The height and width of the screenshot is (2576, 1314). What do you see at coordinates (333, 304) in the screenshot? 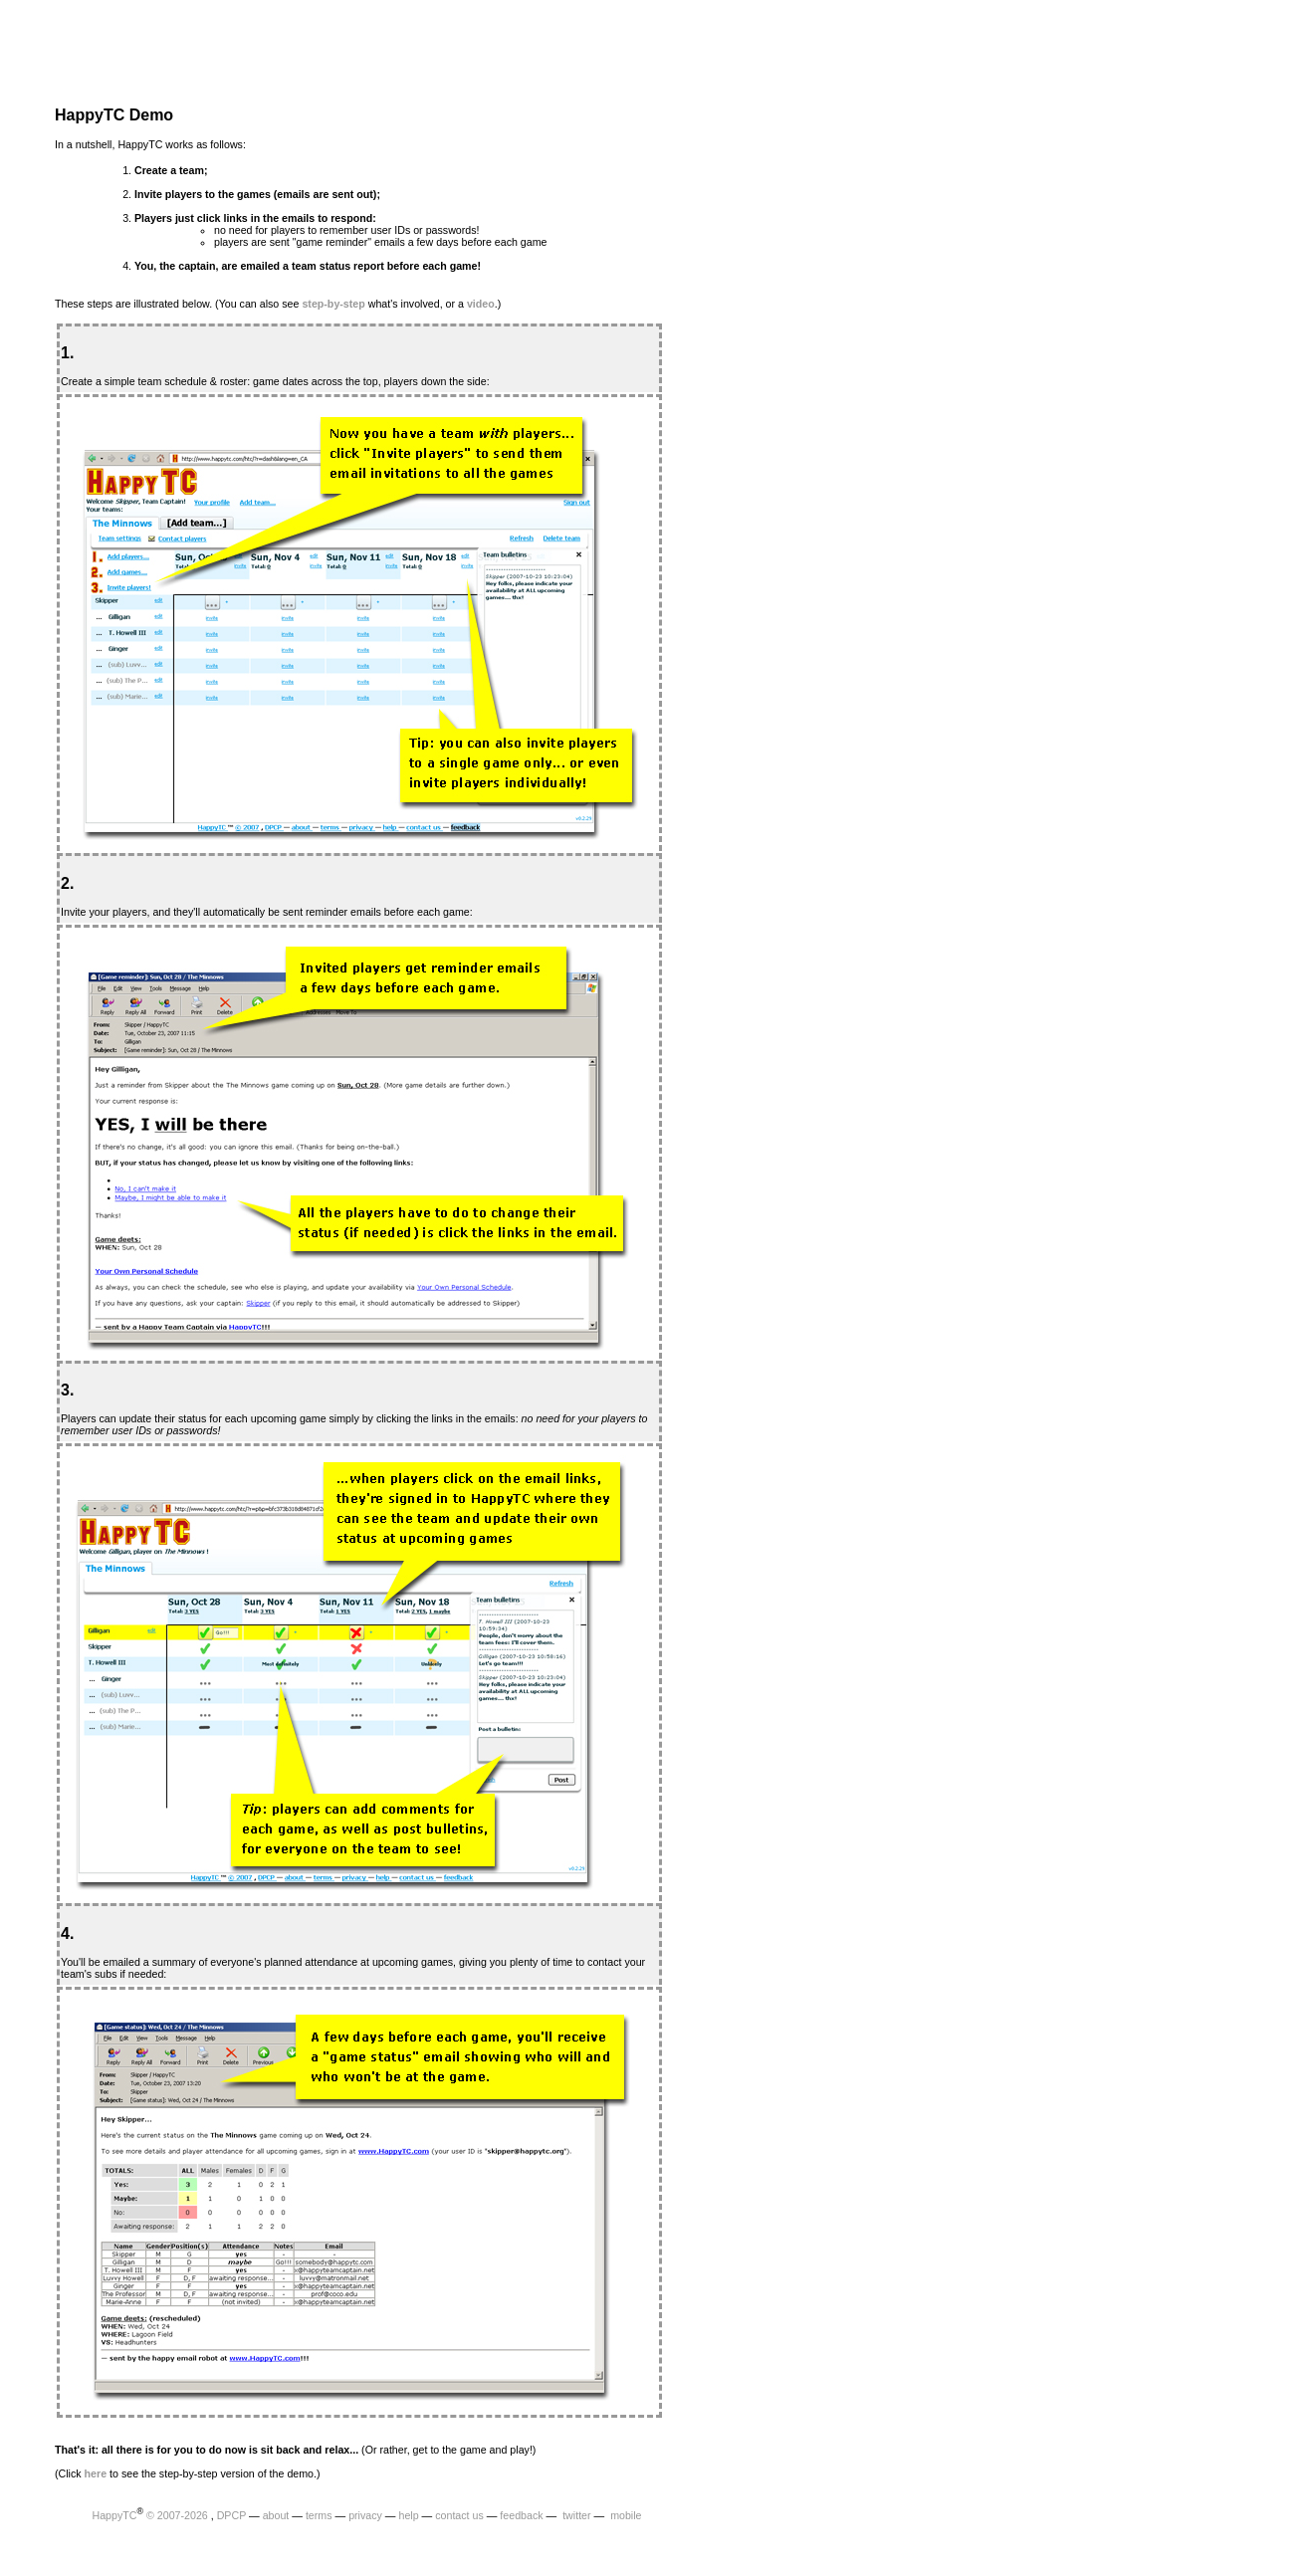
I see `step-by-step` at bounding box center [333, 304].